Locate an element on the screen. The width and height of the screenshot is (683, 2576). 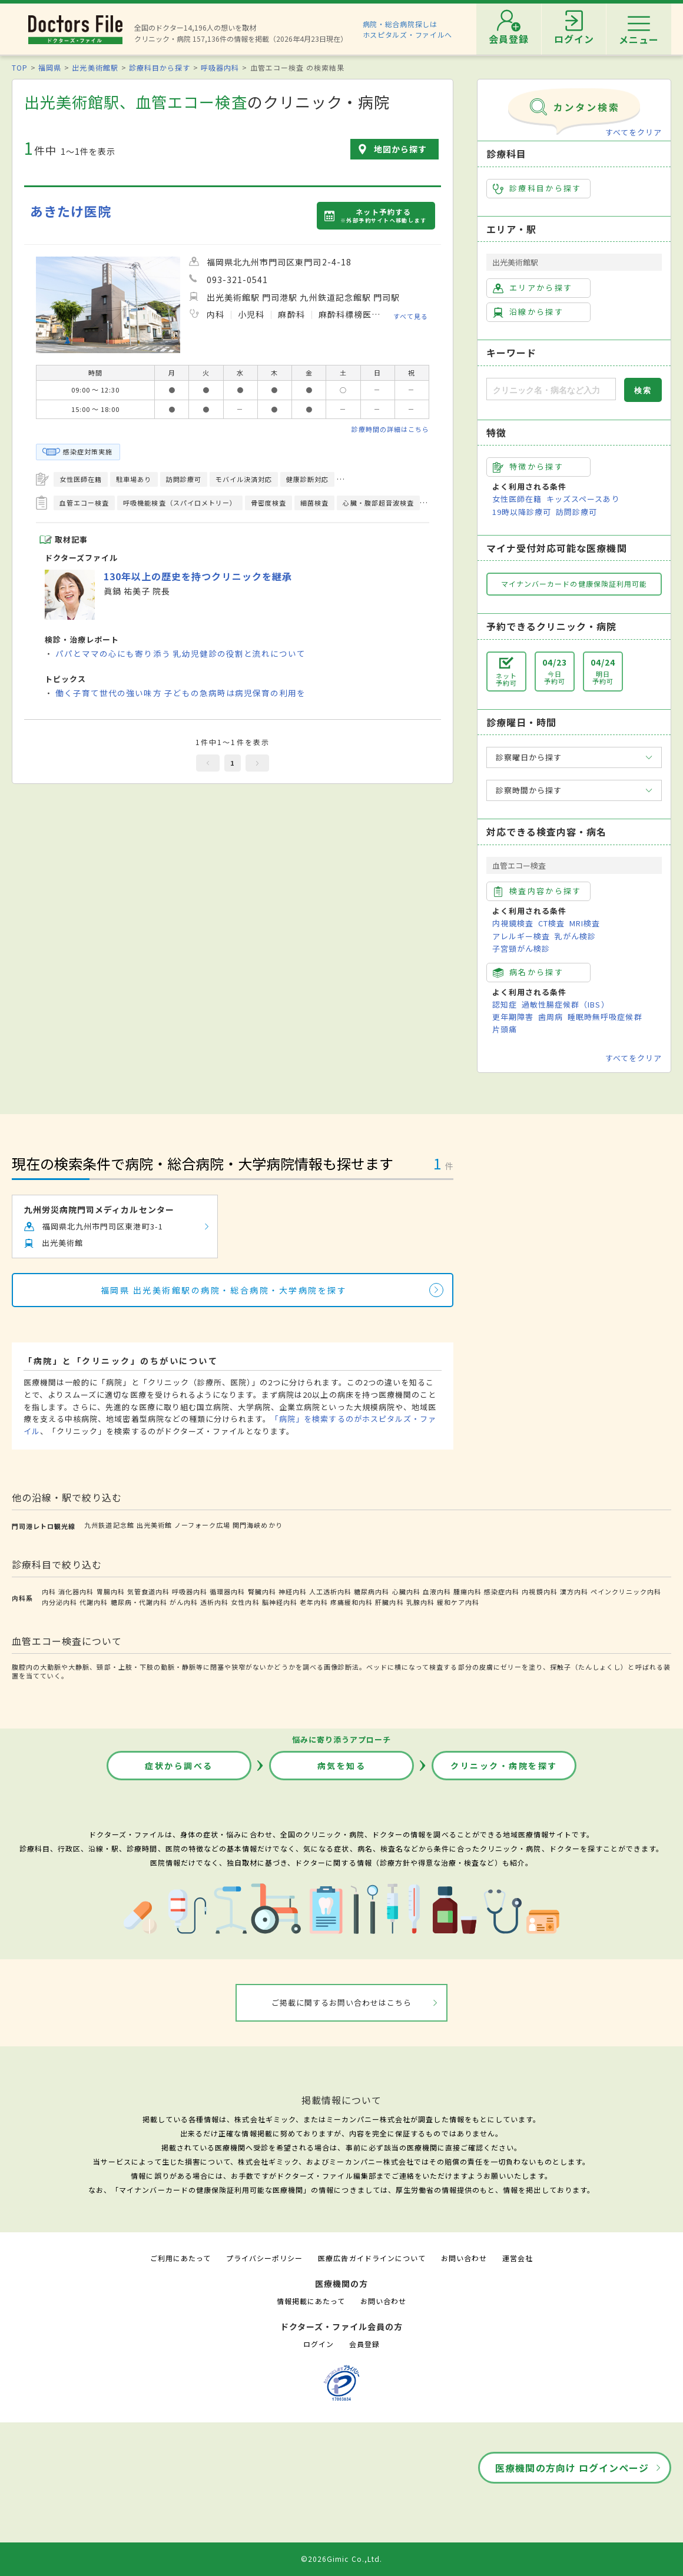
すべて見る is located at coordinates (410, 316).